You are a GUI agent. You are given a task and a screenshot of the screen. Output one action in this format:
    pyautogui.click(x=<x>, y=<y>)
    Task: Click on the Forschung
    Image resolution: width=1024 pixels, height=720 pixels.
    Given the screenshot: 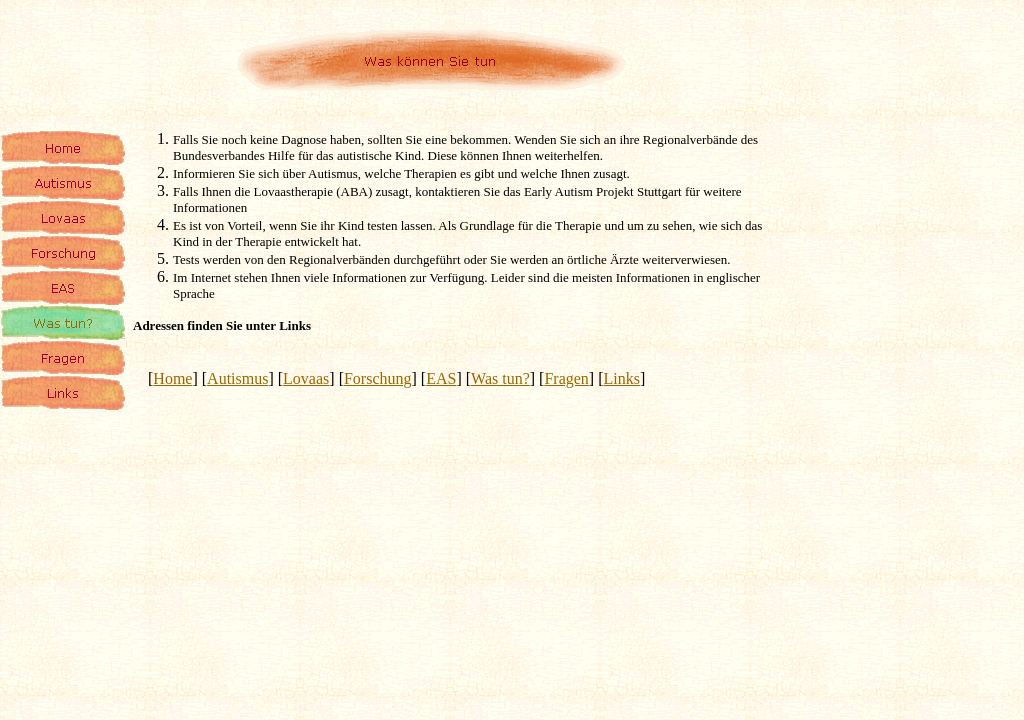 What is the action you would take?
    pyautogui.click(x=378, y=378)
    